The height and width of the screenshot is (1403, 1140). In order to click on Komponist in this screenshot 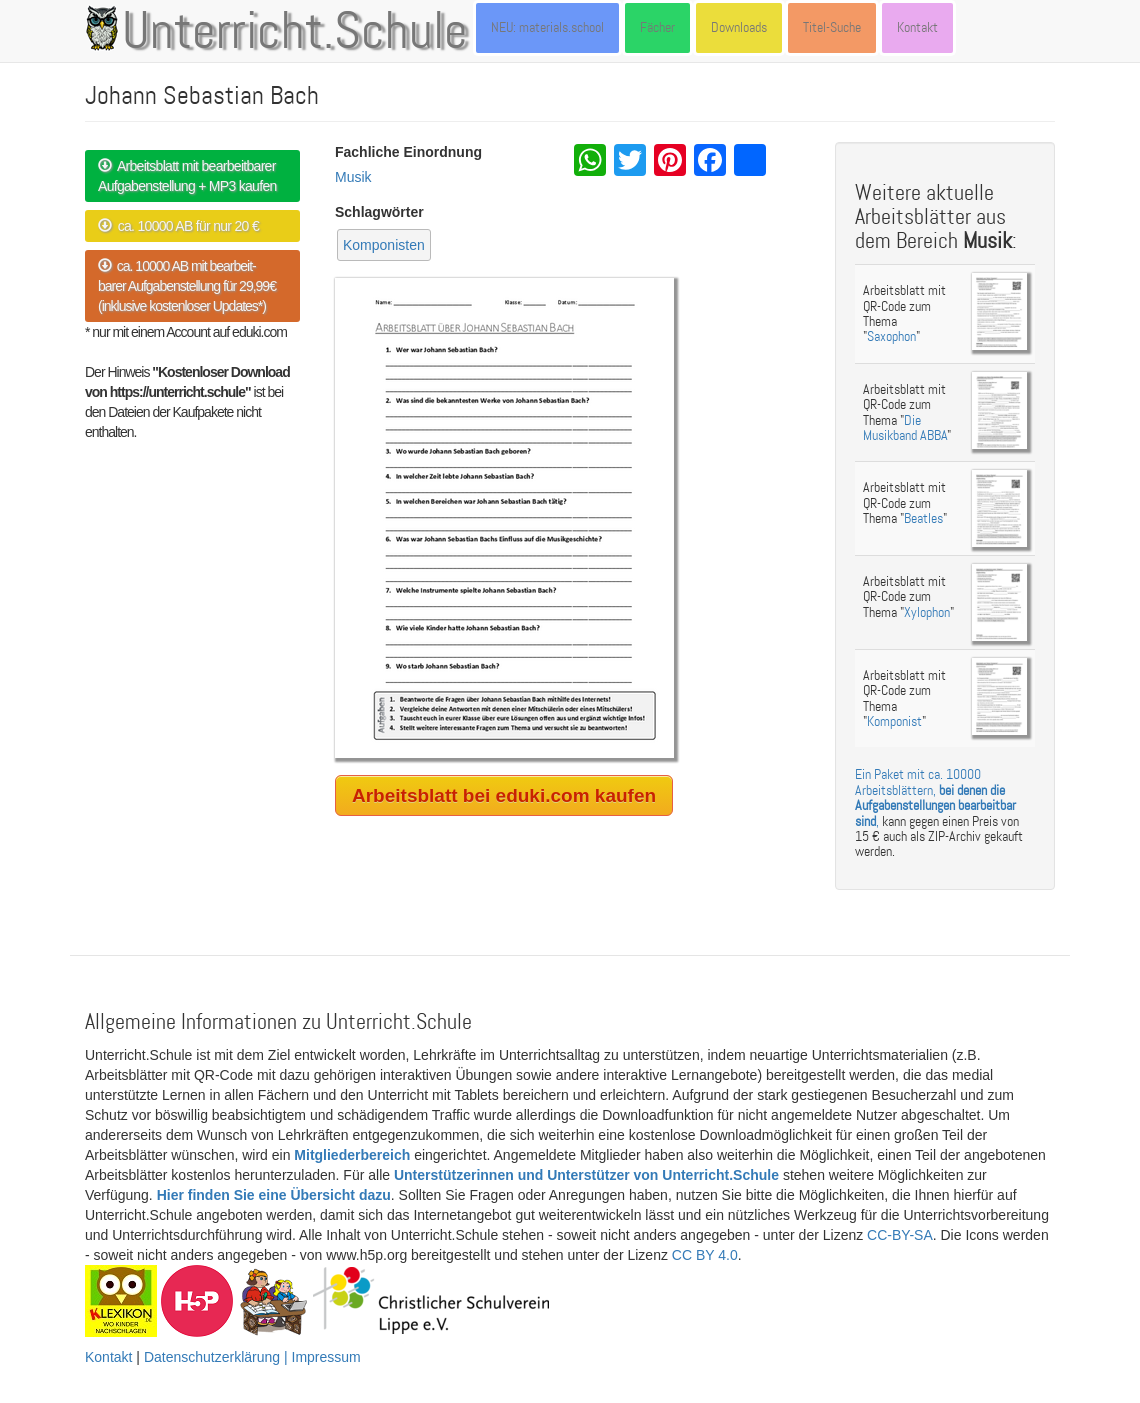, I will do `click(894, 721)`.